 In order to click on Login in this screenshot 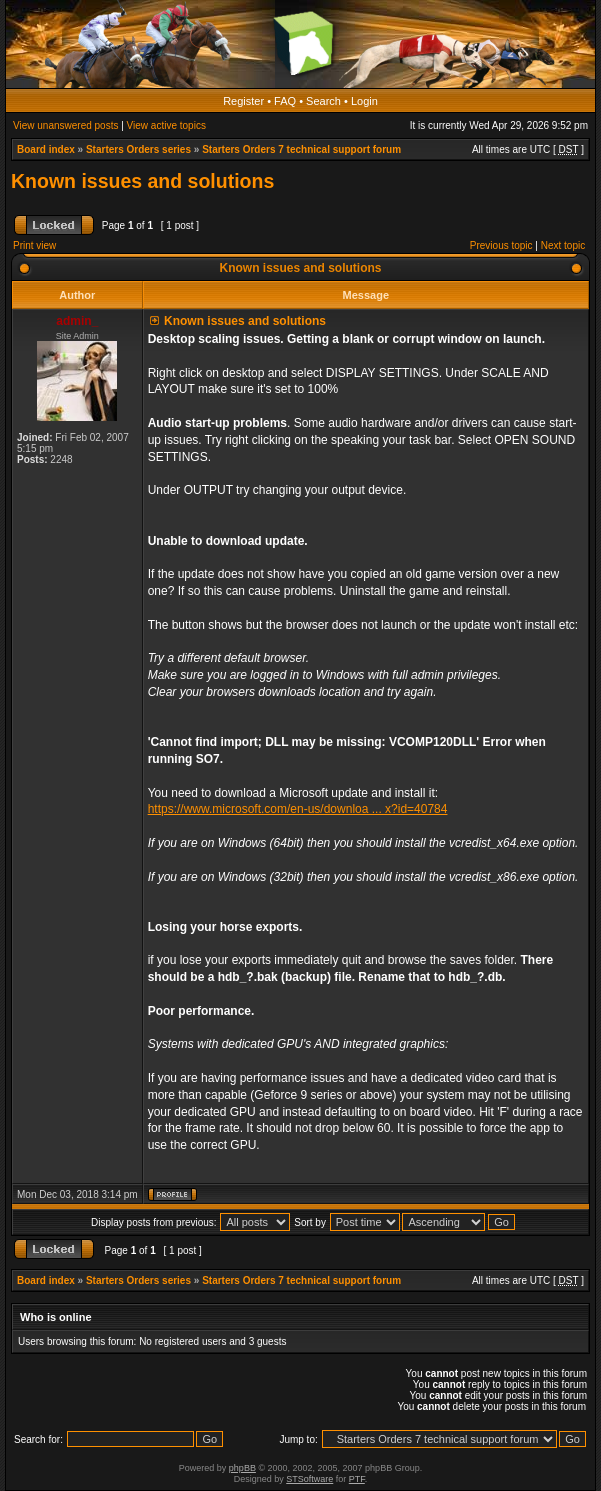, I will do `click(364, 101)`.